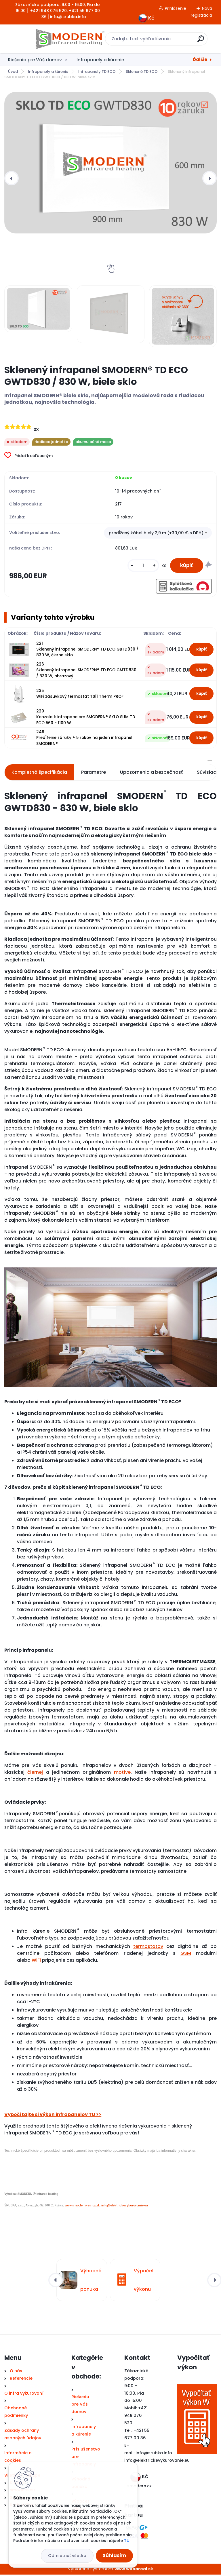 The height and width of the screenshot is (2576, 221). What do you see at coordinates (100, 60) in the screenshot?
I see `Infrapanely a kúrenie` at bounding box center [100, 60].